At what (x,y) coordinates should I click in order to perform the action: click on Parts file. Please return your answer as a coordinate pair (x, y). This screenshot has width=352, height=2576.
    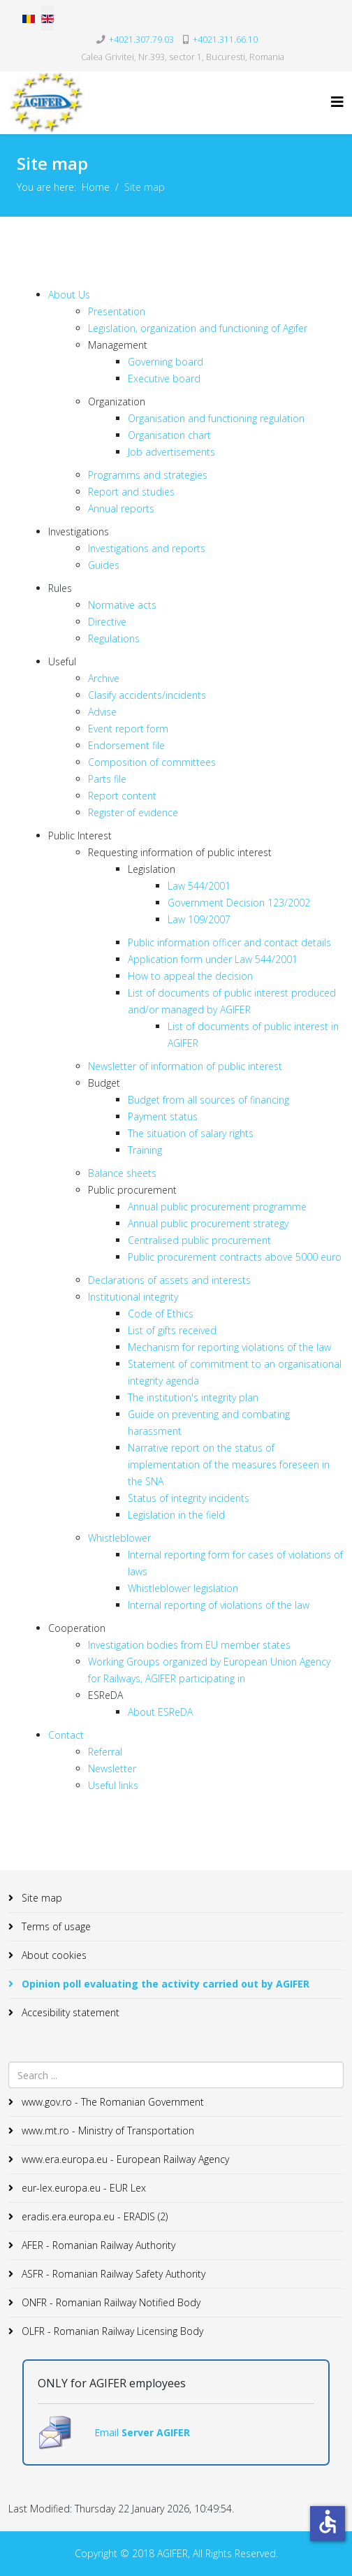
    Looking at the image, I should click on (107, 779).